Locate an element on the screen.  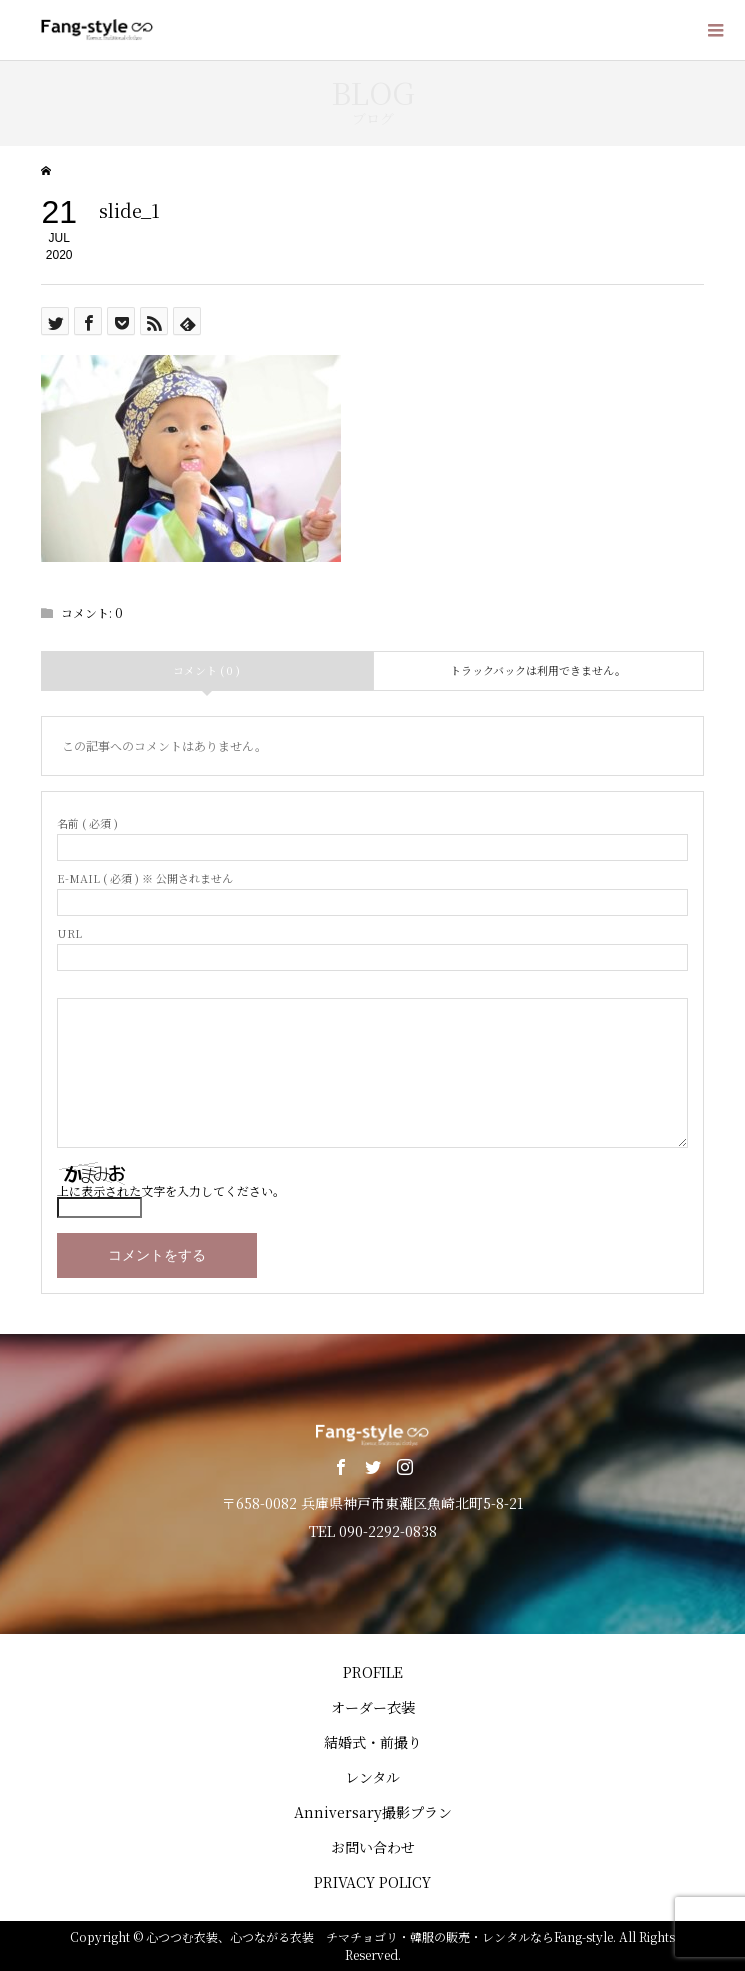
心つつむ衣装、心つながる衣装 チマチョゴリ・韓服の販売・レンタルならFang-style is located at coordinates (379, 1936).